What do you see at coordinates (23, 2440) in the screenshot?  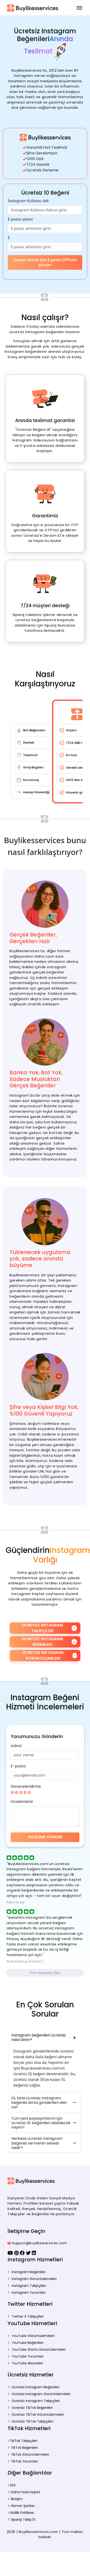 I see `TikTok Takipçileri` at bounding box center [23, 2440].